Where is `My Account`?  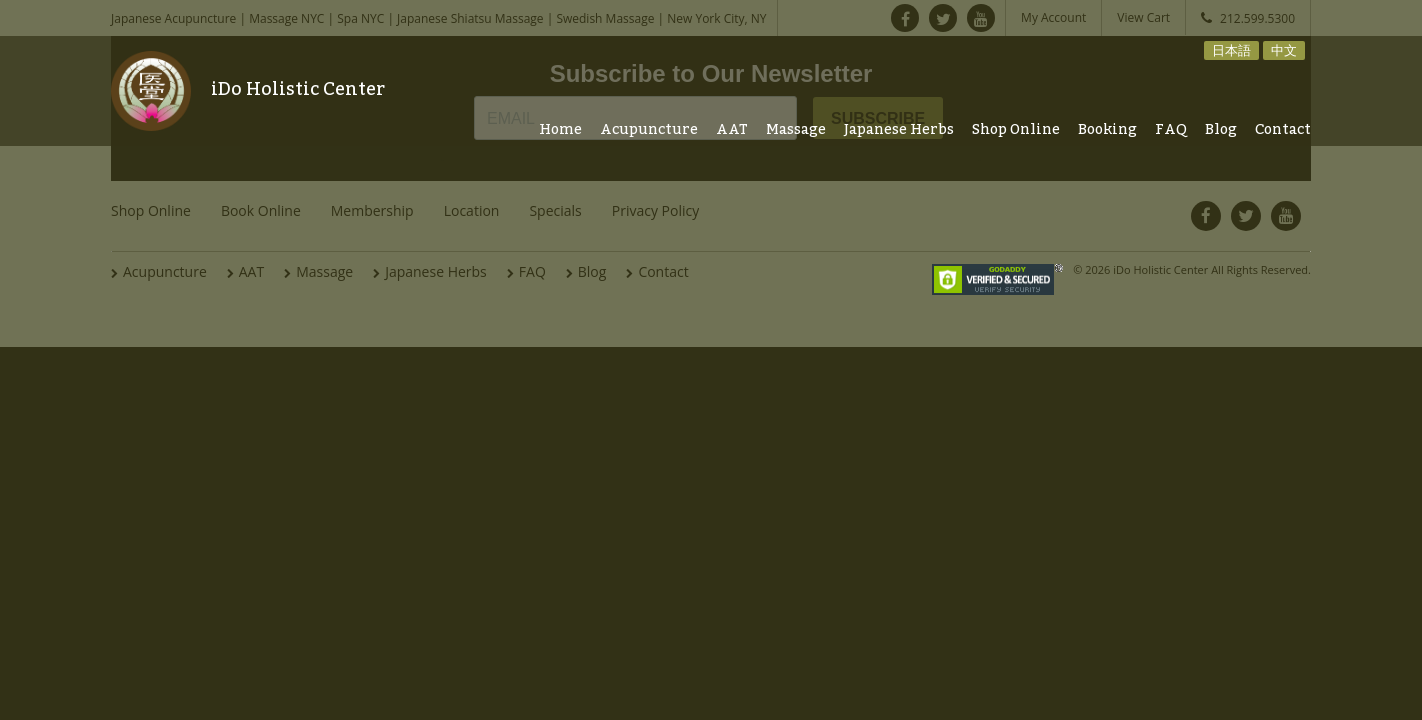
My Account is located at coordinates (1053, 17).